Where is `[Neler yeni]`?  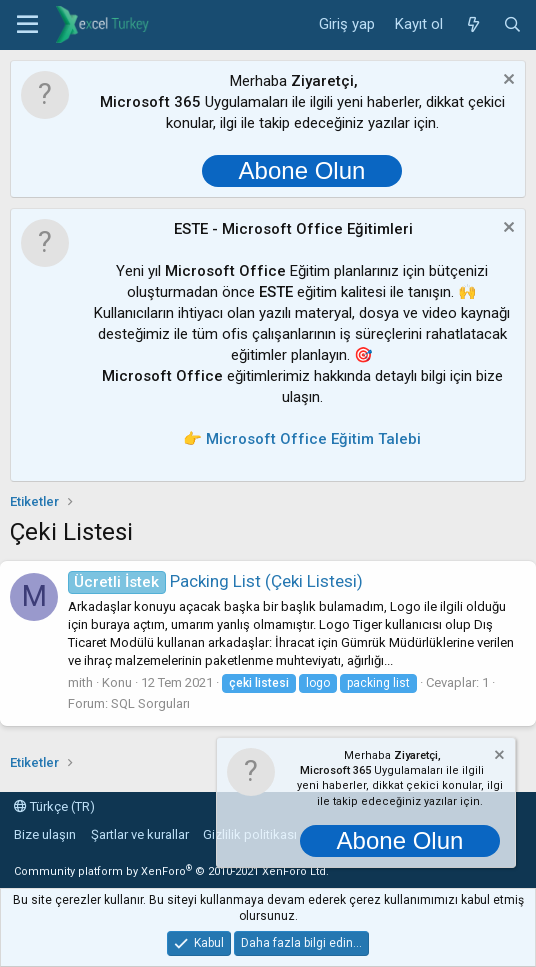 [Neler yeni] is located at coordinates (472, 25).